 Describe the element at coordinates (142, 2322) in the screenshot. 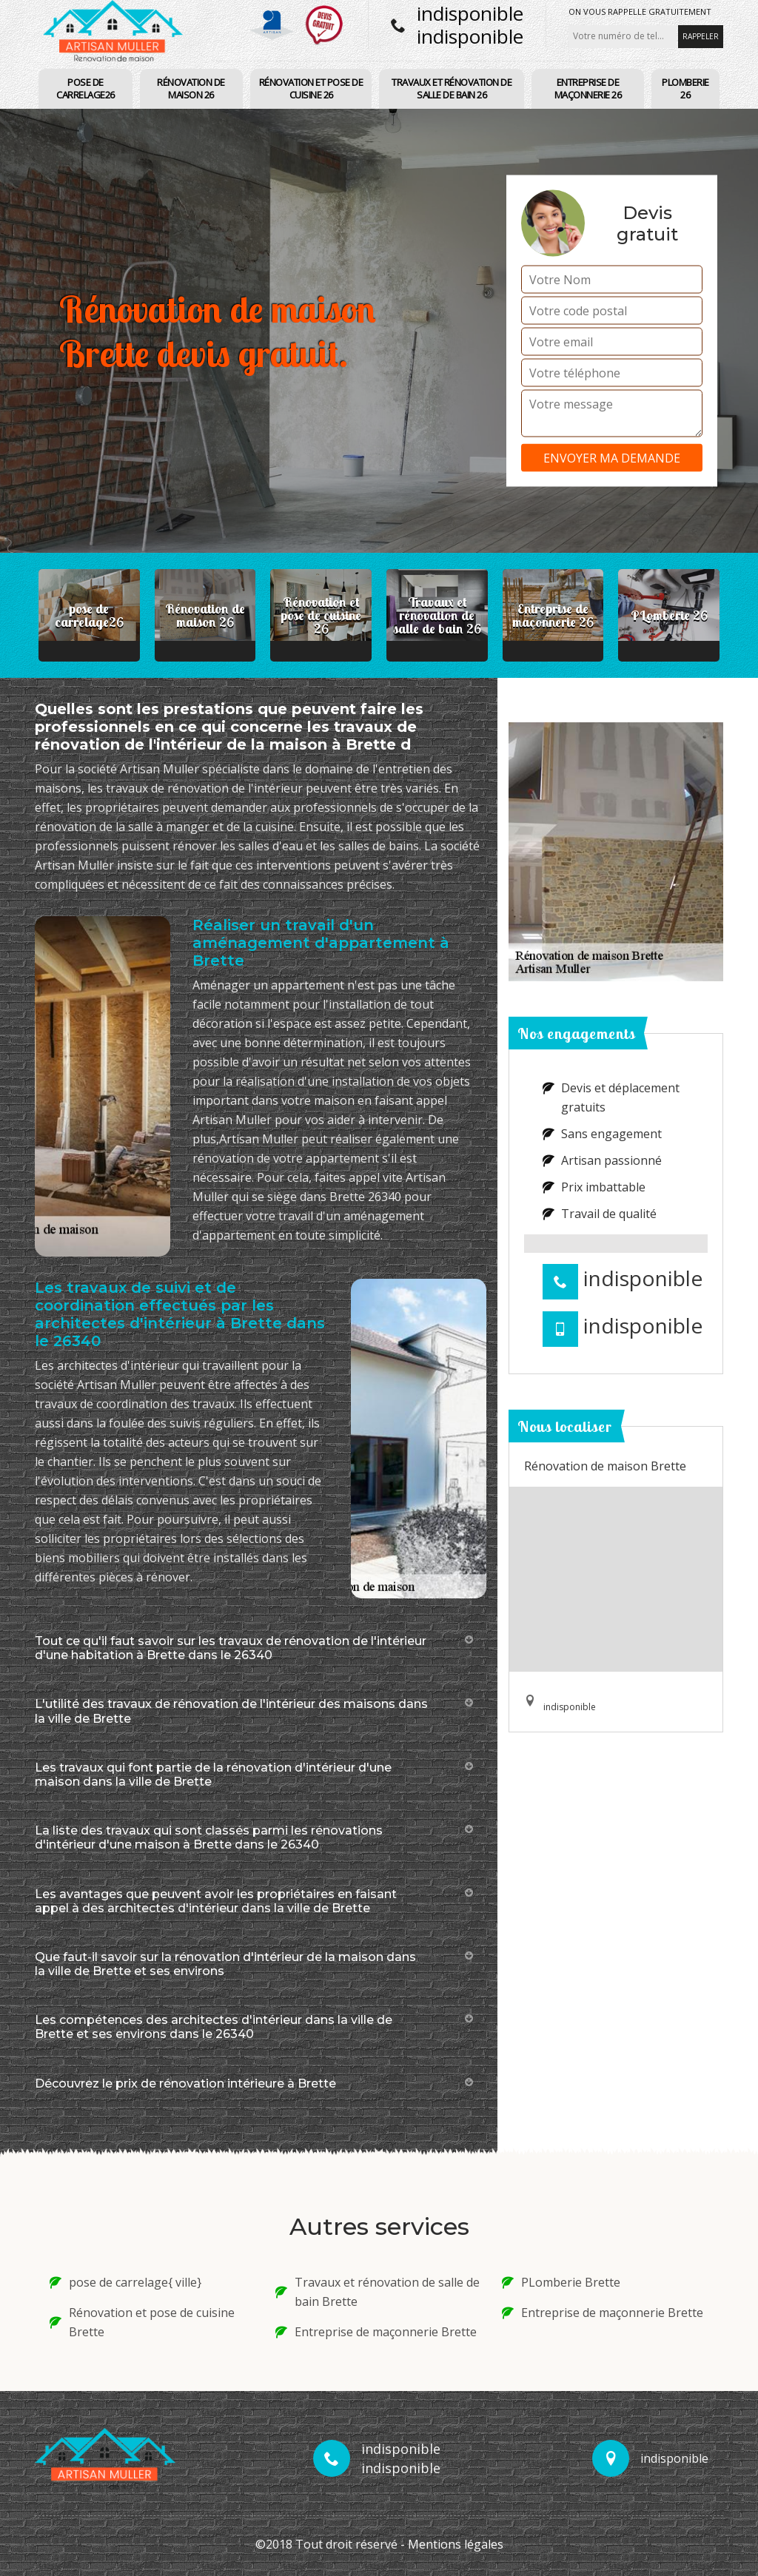

I see `Rénovation et pose de cuisine Brette` at that location.